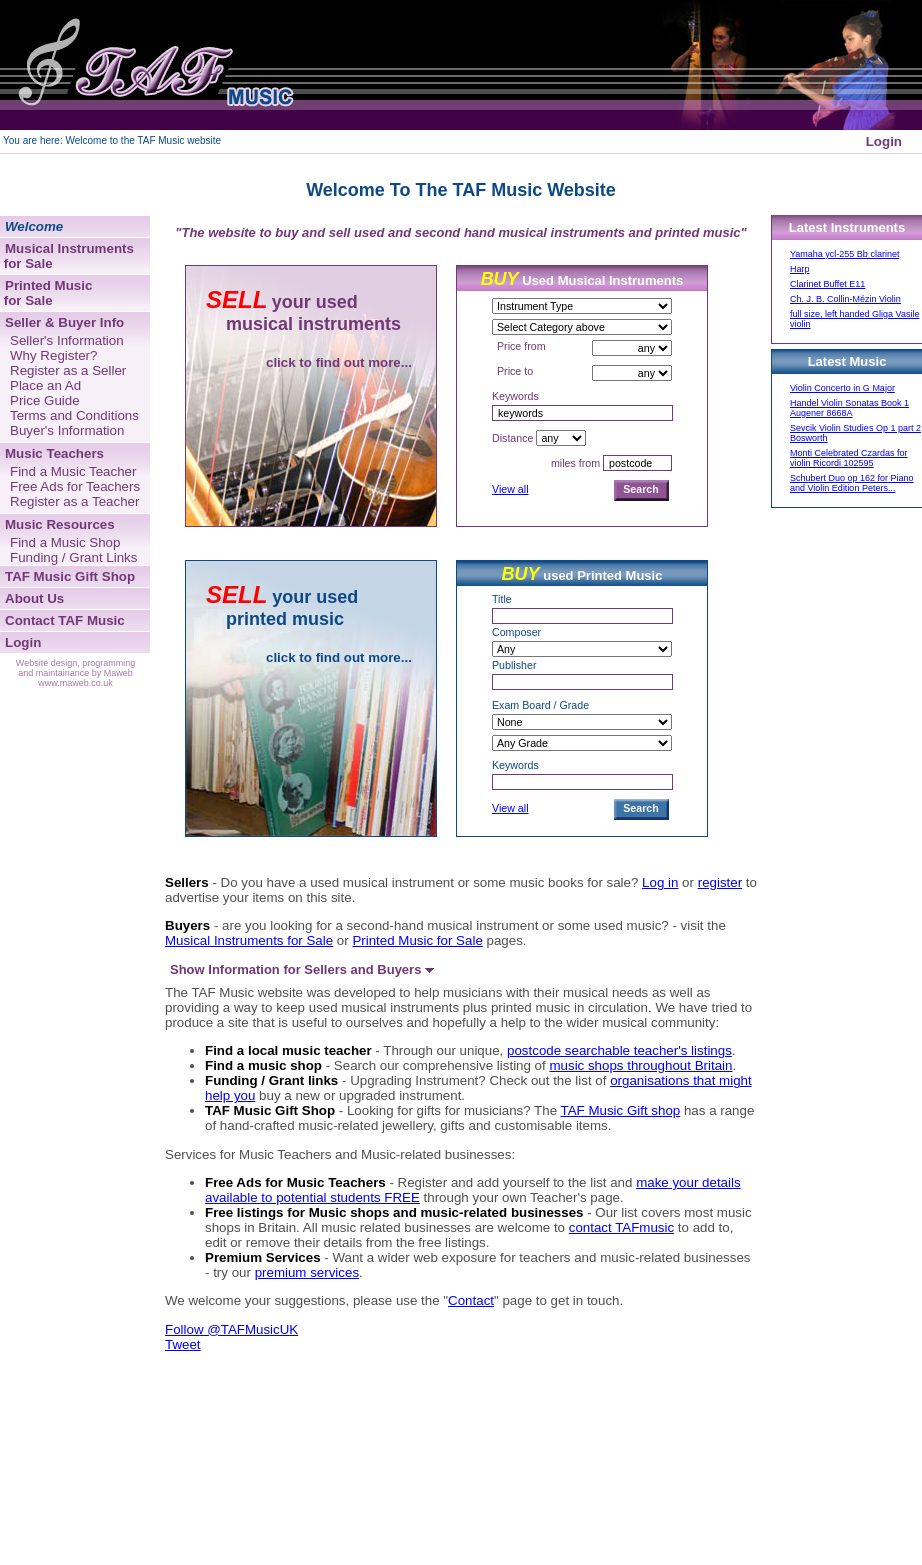 The width and height of the screenshot is (922, 1565). Describe the element at coordinates (884, 141) in the screenshot. I see `Login` at that location.